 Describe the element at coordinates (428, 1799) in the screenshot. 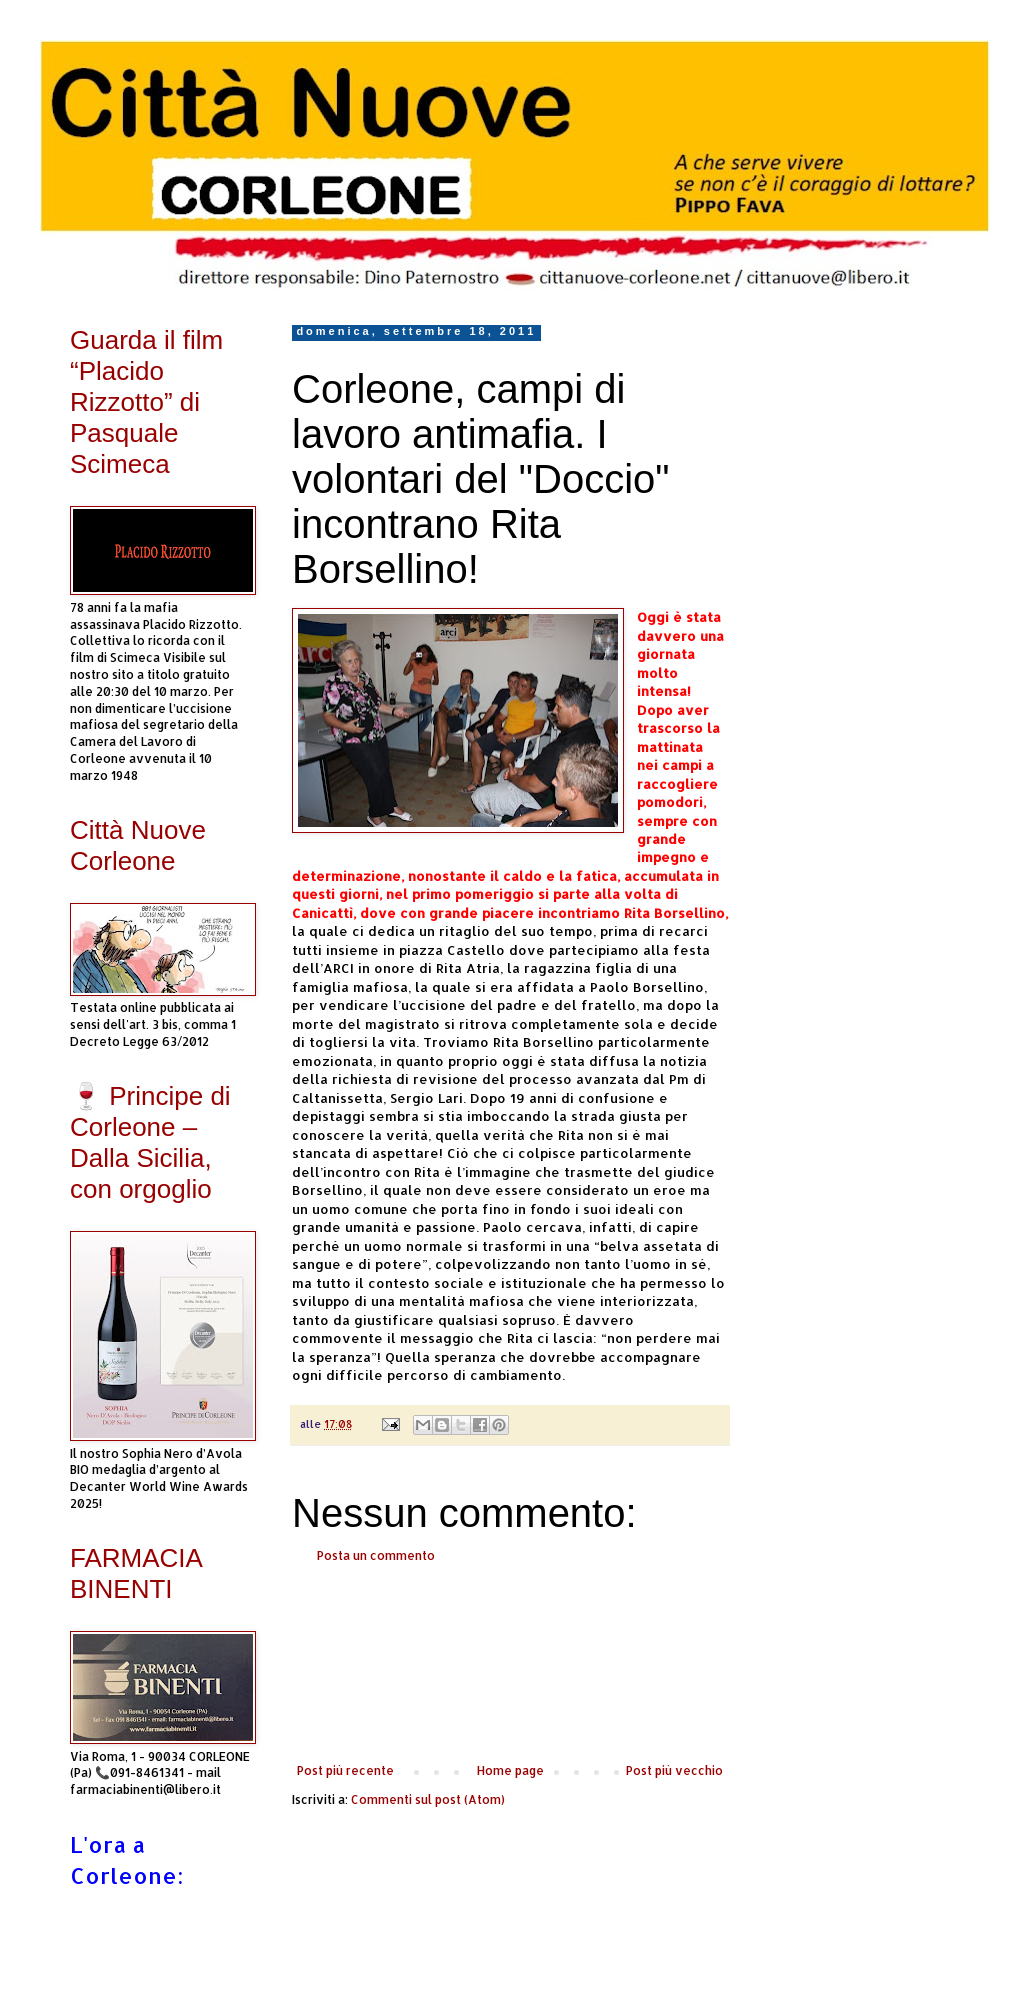

I see `Commenti sul post (Atom)` at that location.